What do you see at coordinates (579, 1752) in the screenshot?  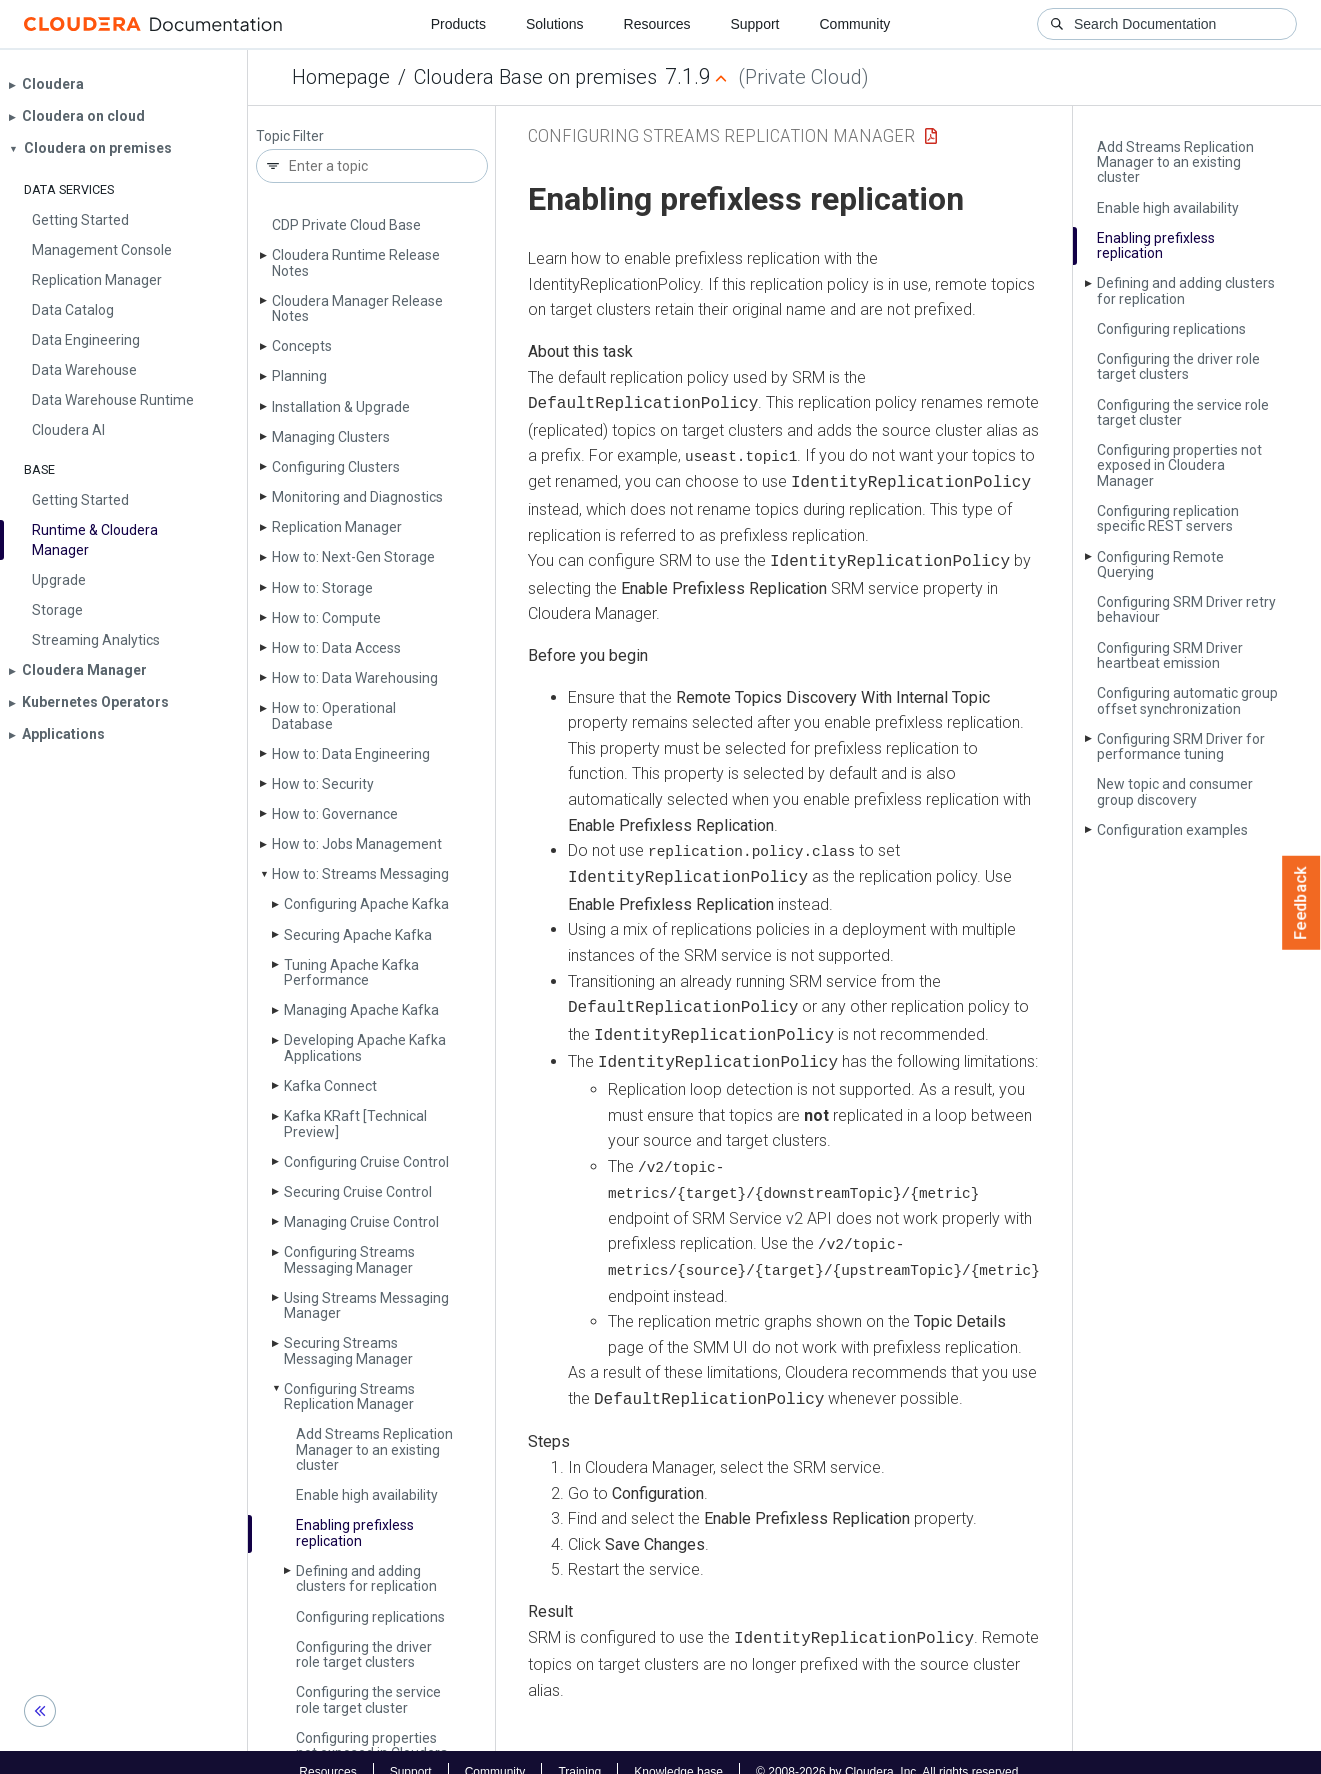 I see `Training` at bounding box center [579, 1752].